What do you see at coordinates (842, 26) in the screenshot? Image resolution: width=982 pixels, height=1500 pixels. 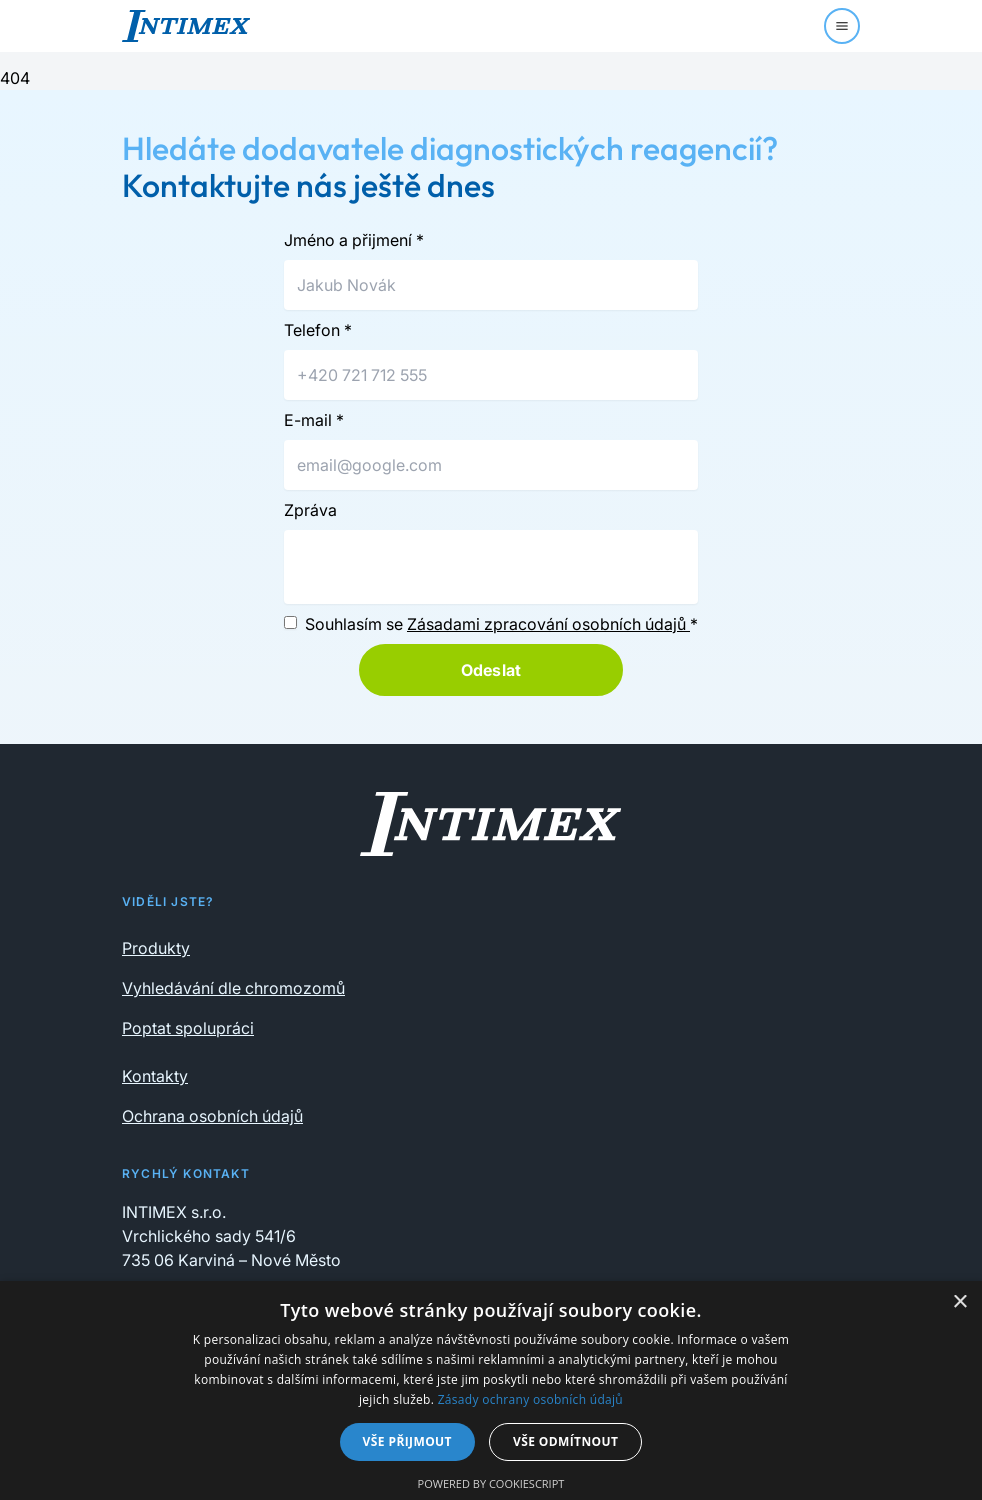 I see `[Menu]` at bounding box center [842, 26].